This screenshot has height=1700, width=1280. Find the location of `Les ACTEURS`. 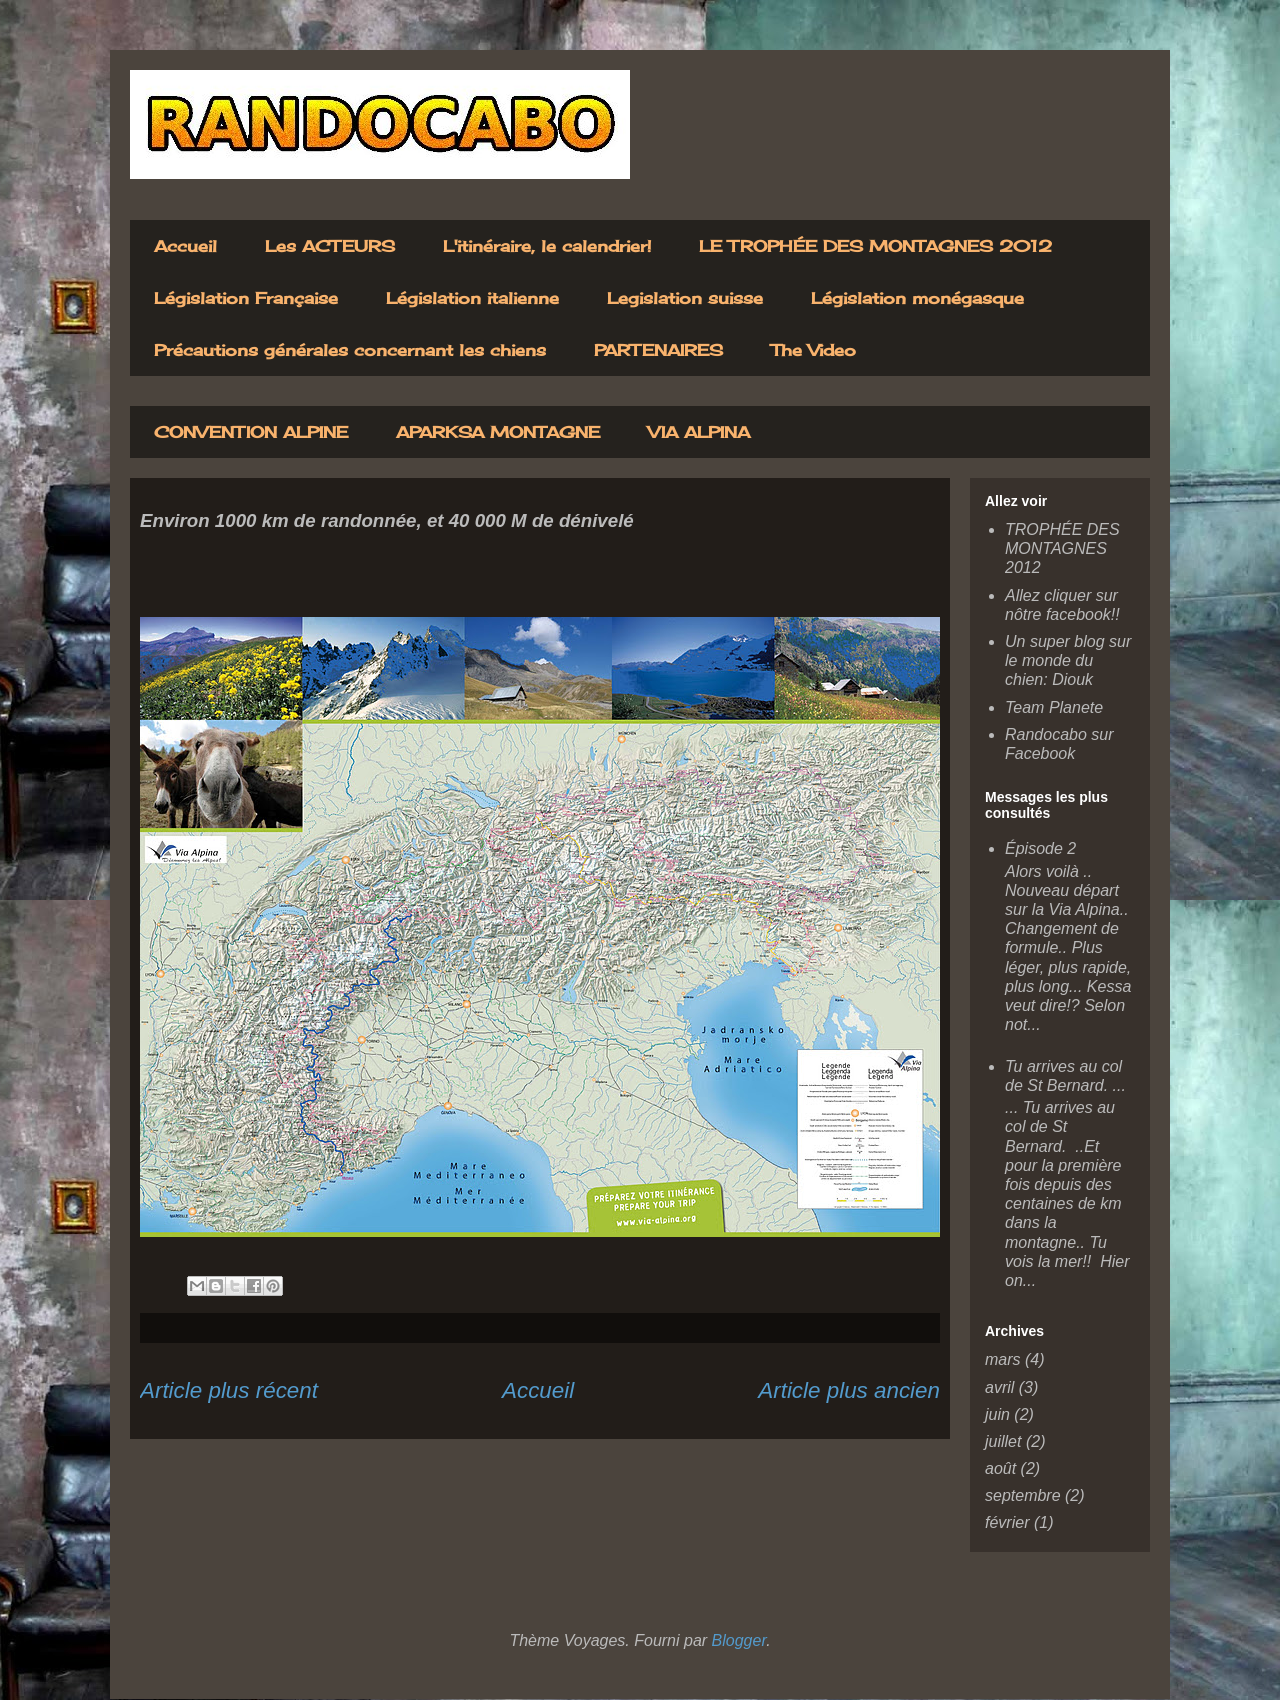

Les ACTEURS is located at coordinates (330, 246).